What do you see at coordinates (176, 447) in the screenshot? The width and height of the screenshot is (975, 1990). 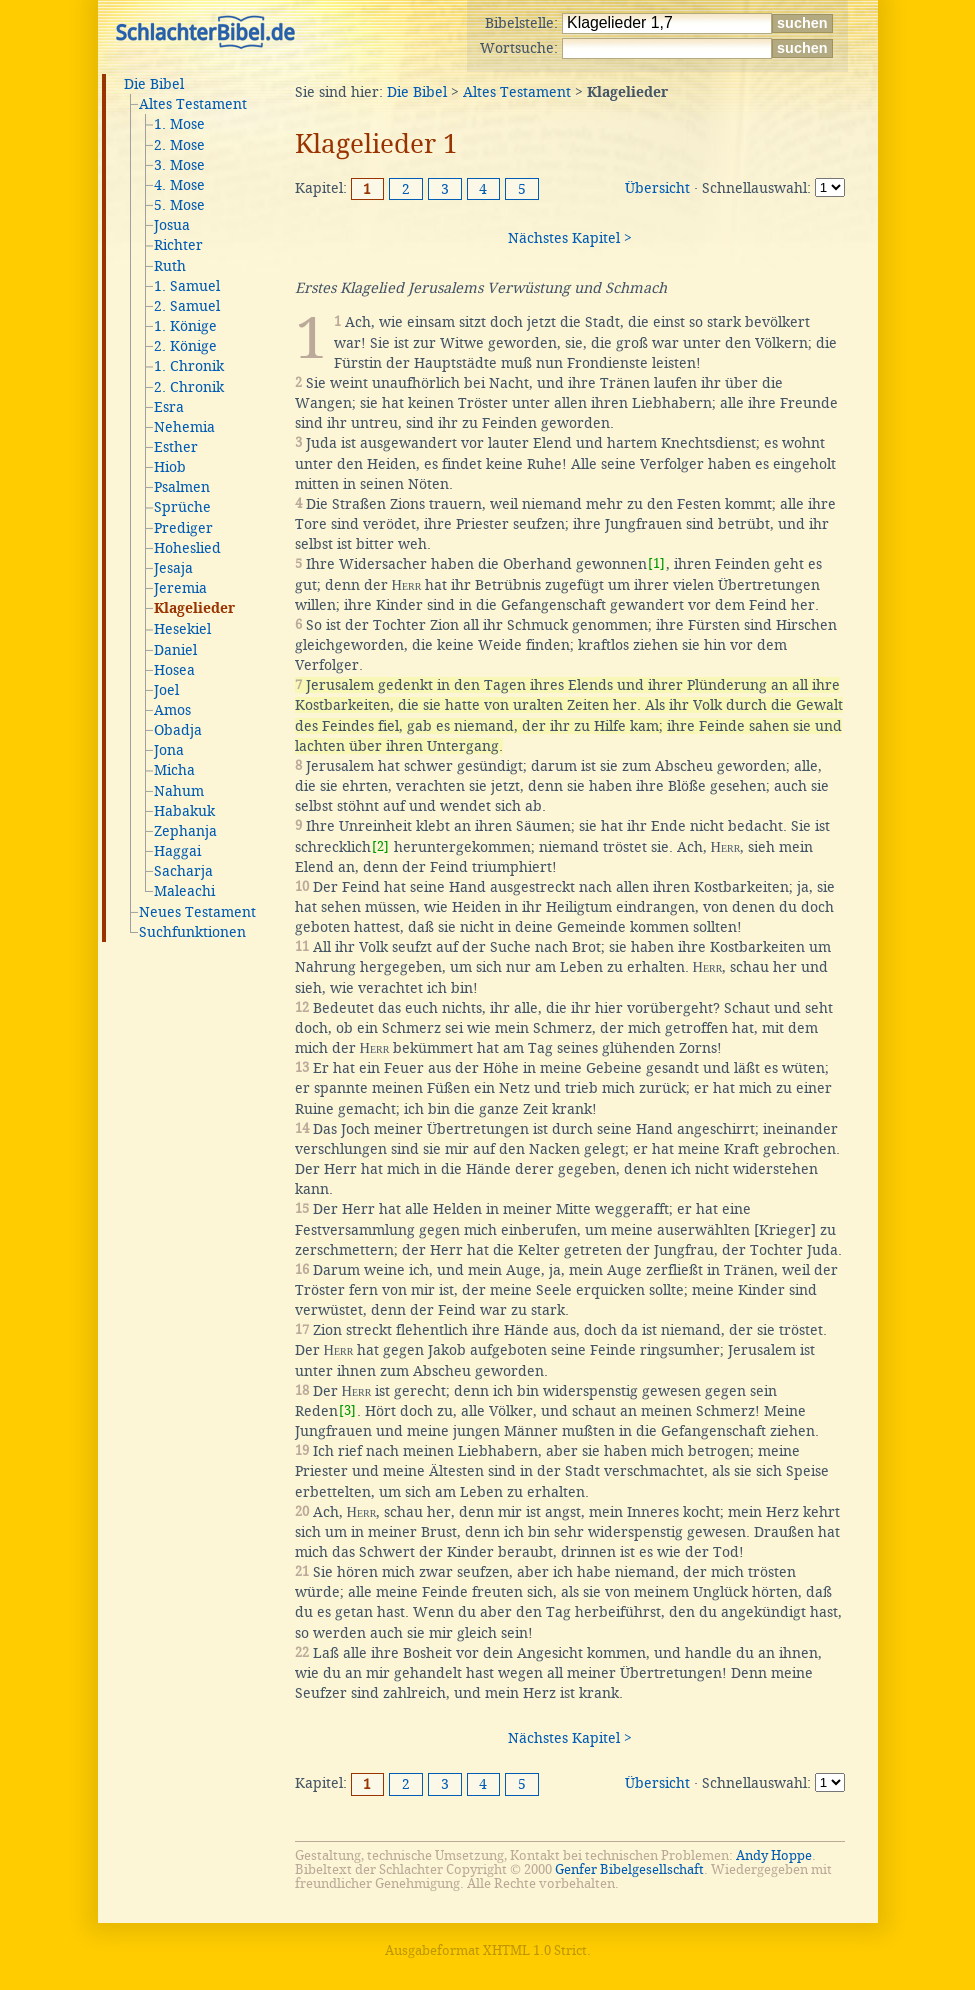 I see `Esther` at bounding box center [176, 447].